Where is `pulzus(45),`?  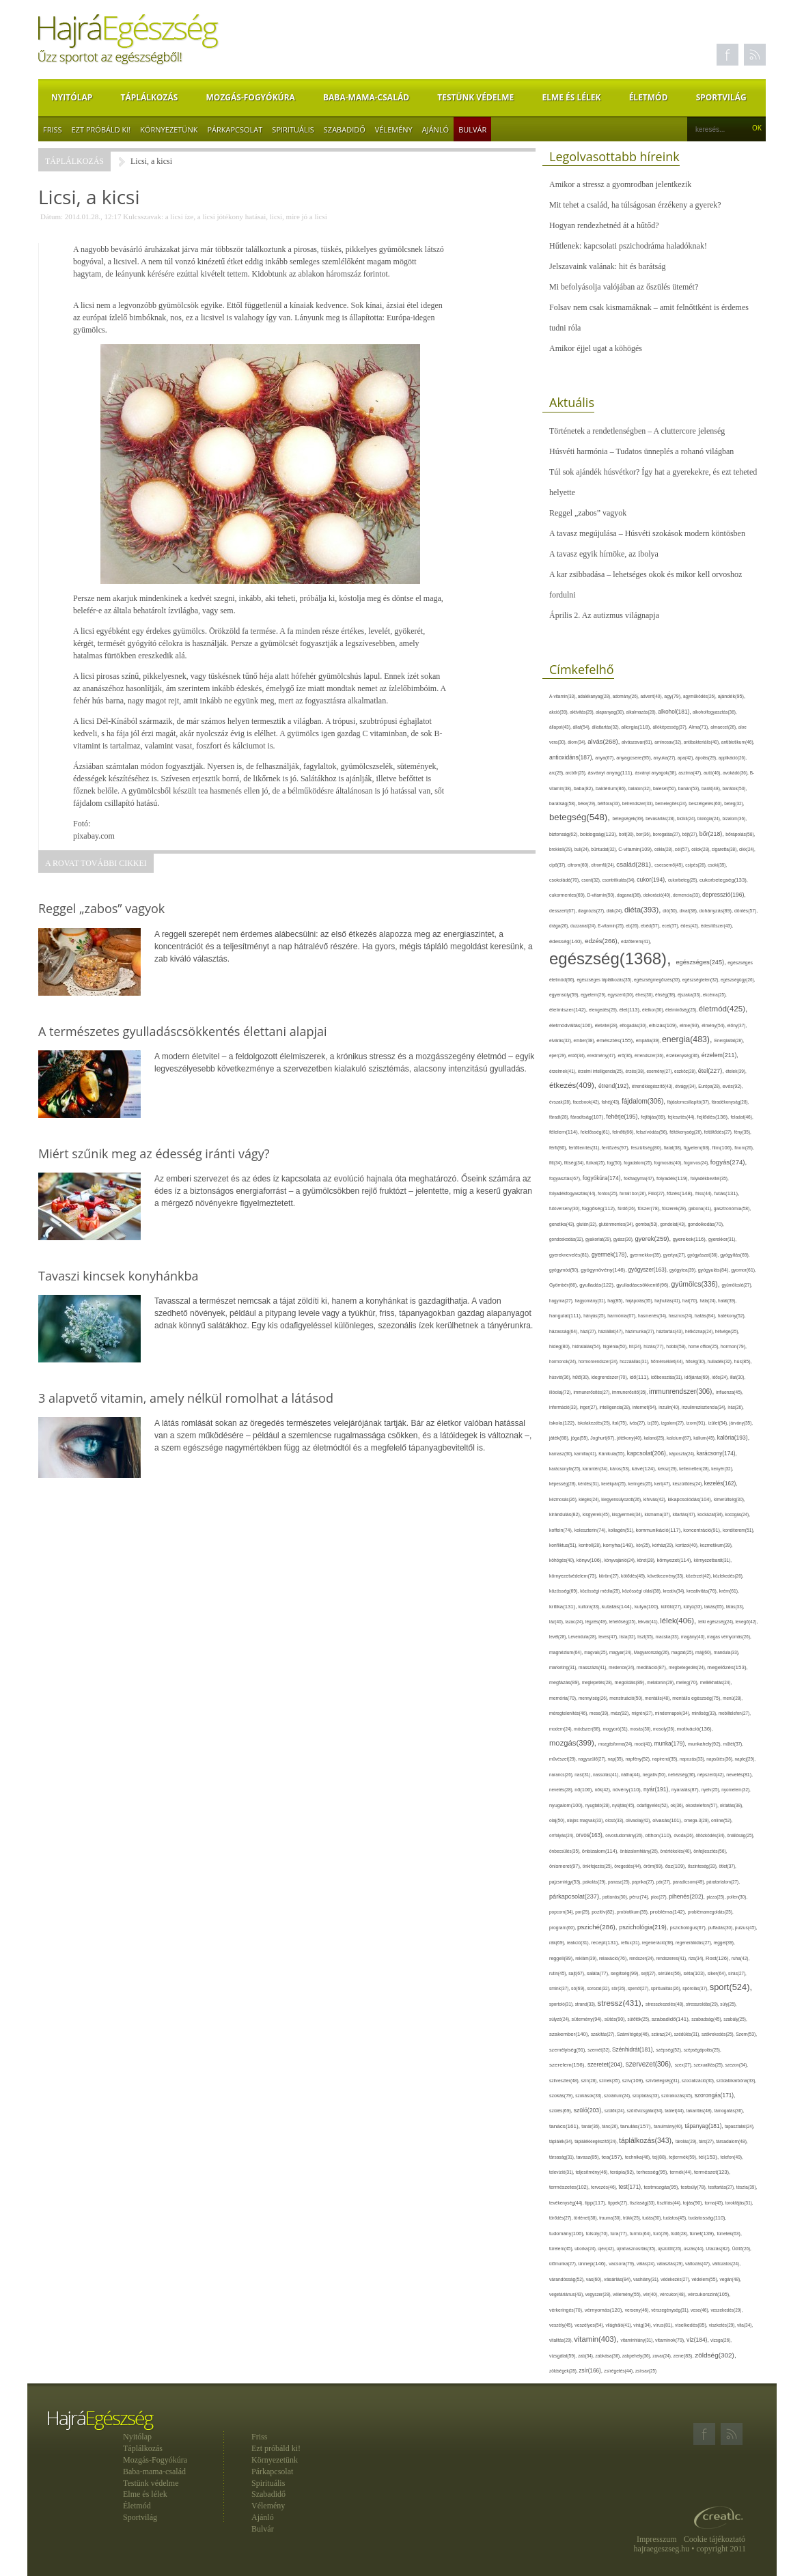
pulzus(45), is located at coordinates (746, 1927).